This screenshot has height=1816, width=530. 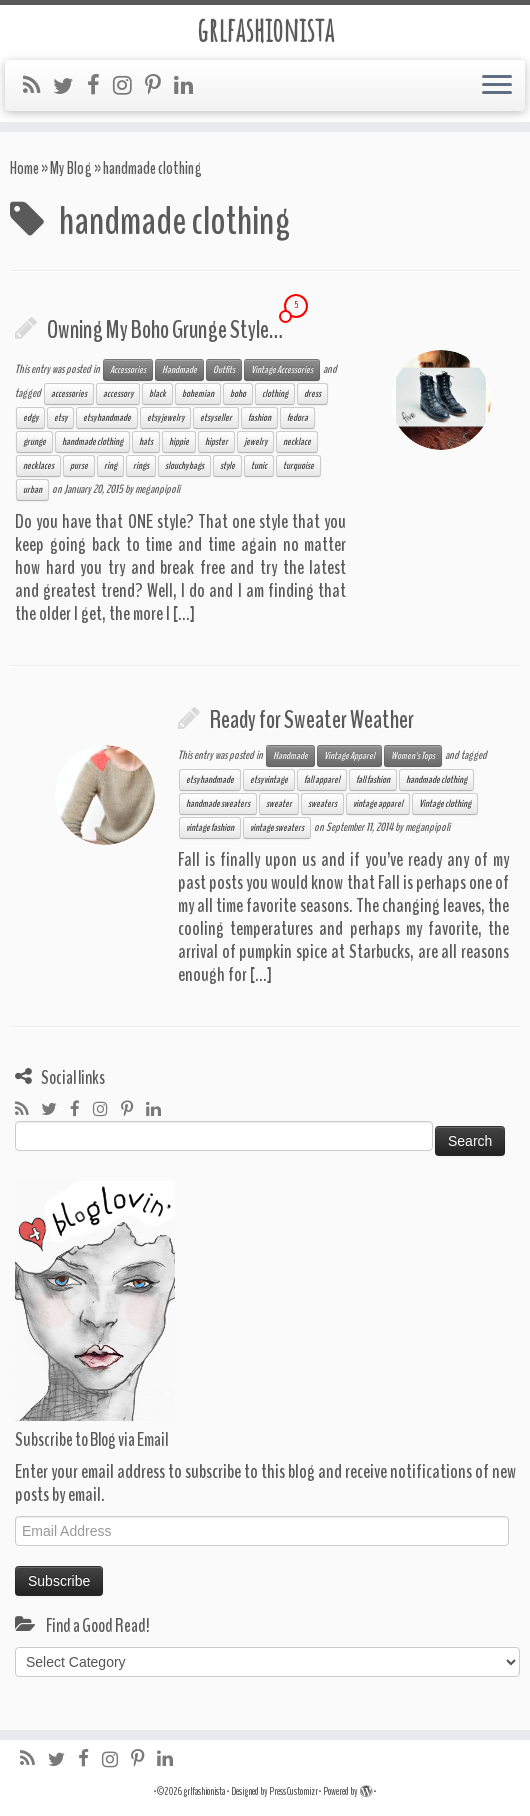 I want to click on Handmade, so click(x=179, y=370).